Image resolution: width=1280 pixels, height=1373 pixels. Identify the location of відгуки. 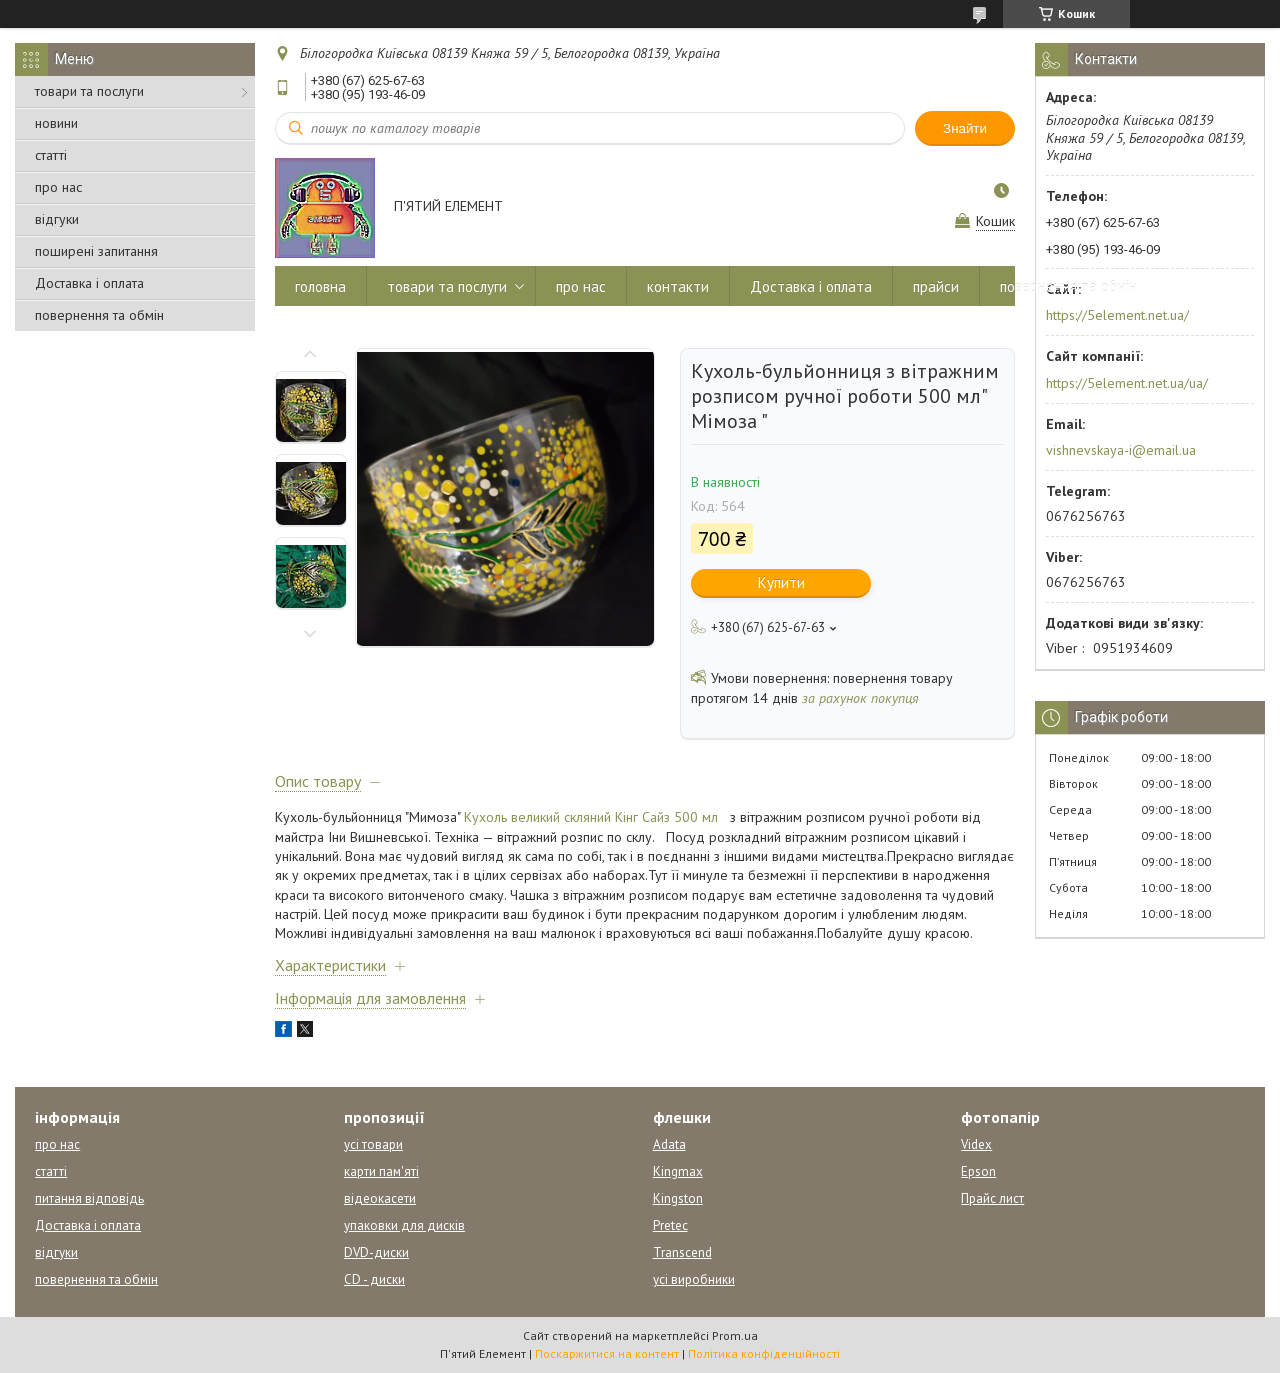
(57, 219).